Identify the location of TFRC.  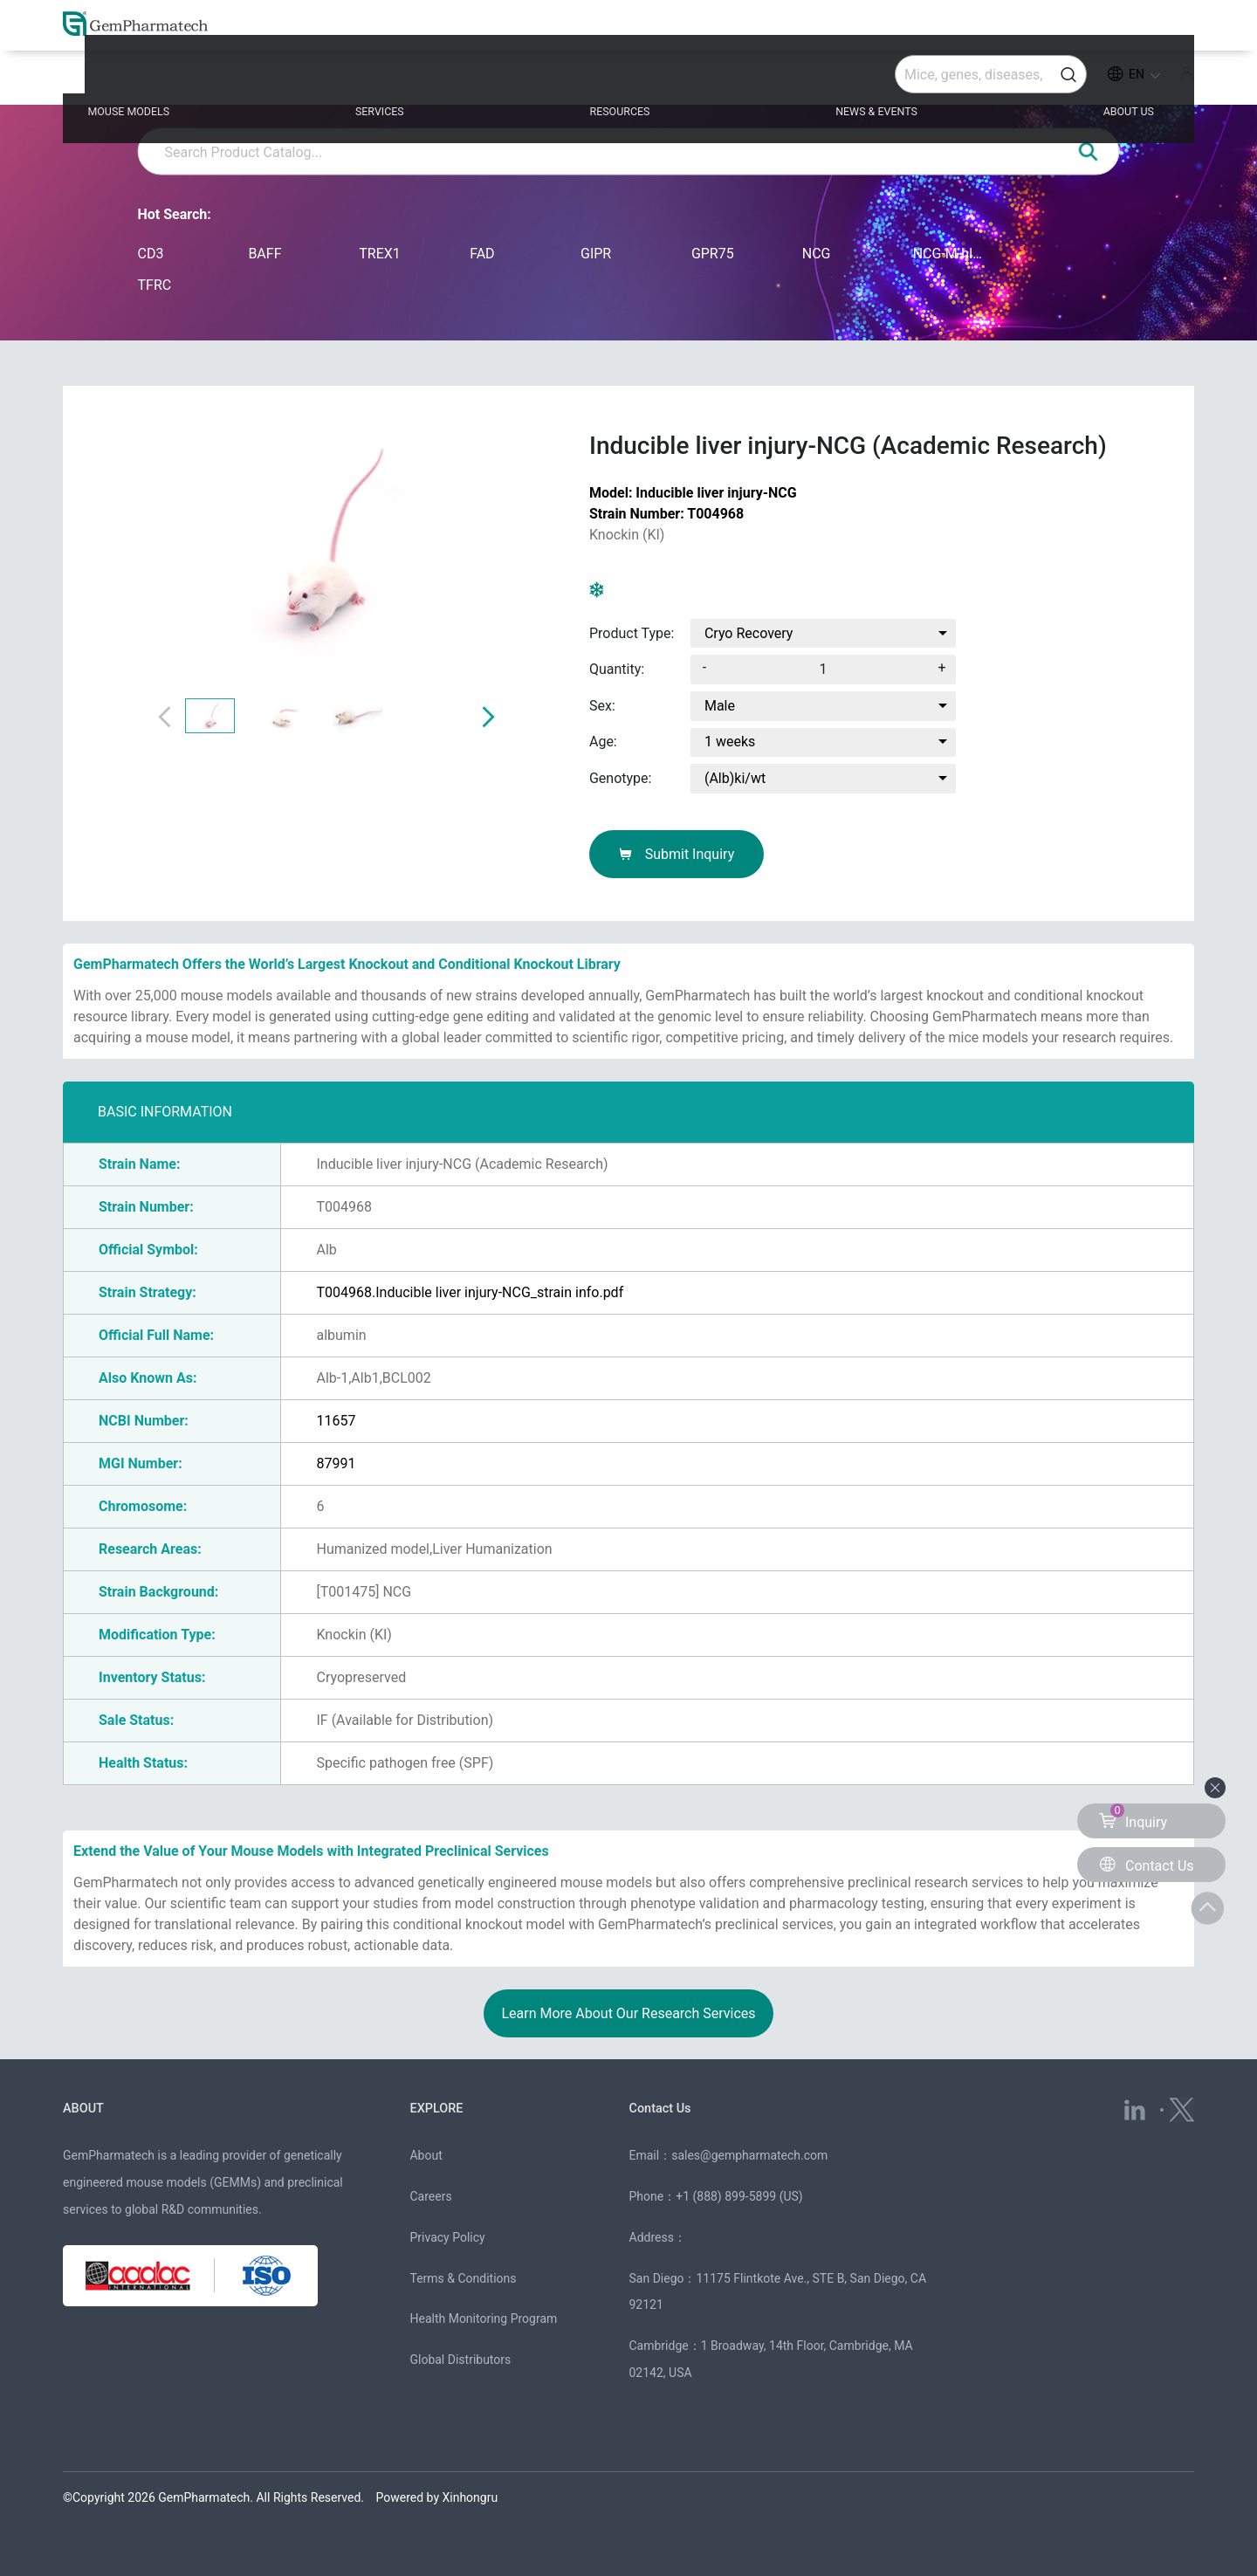
(155, 285).